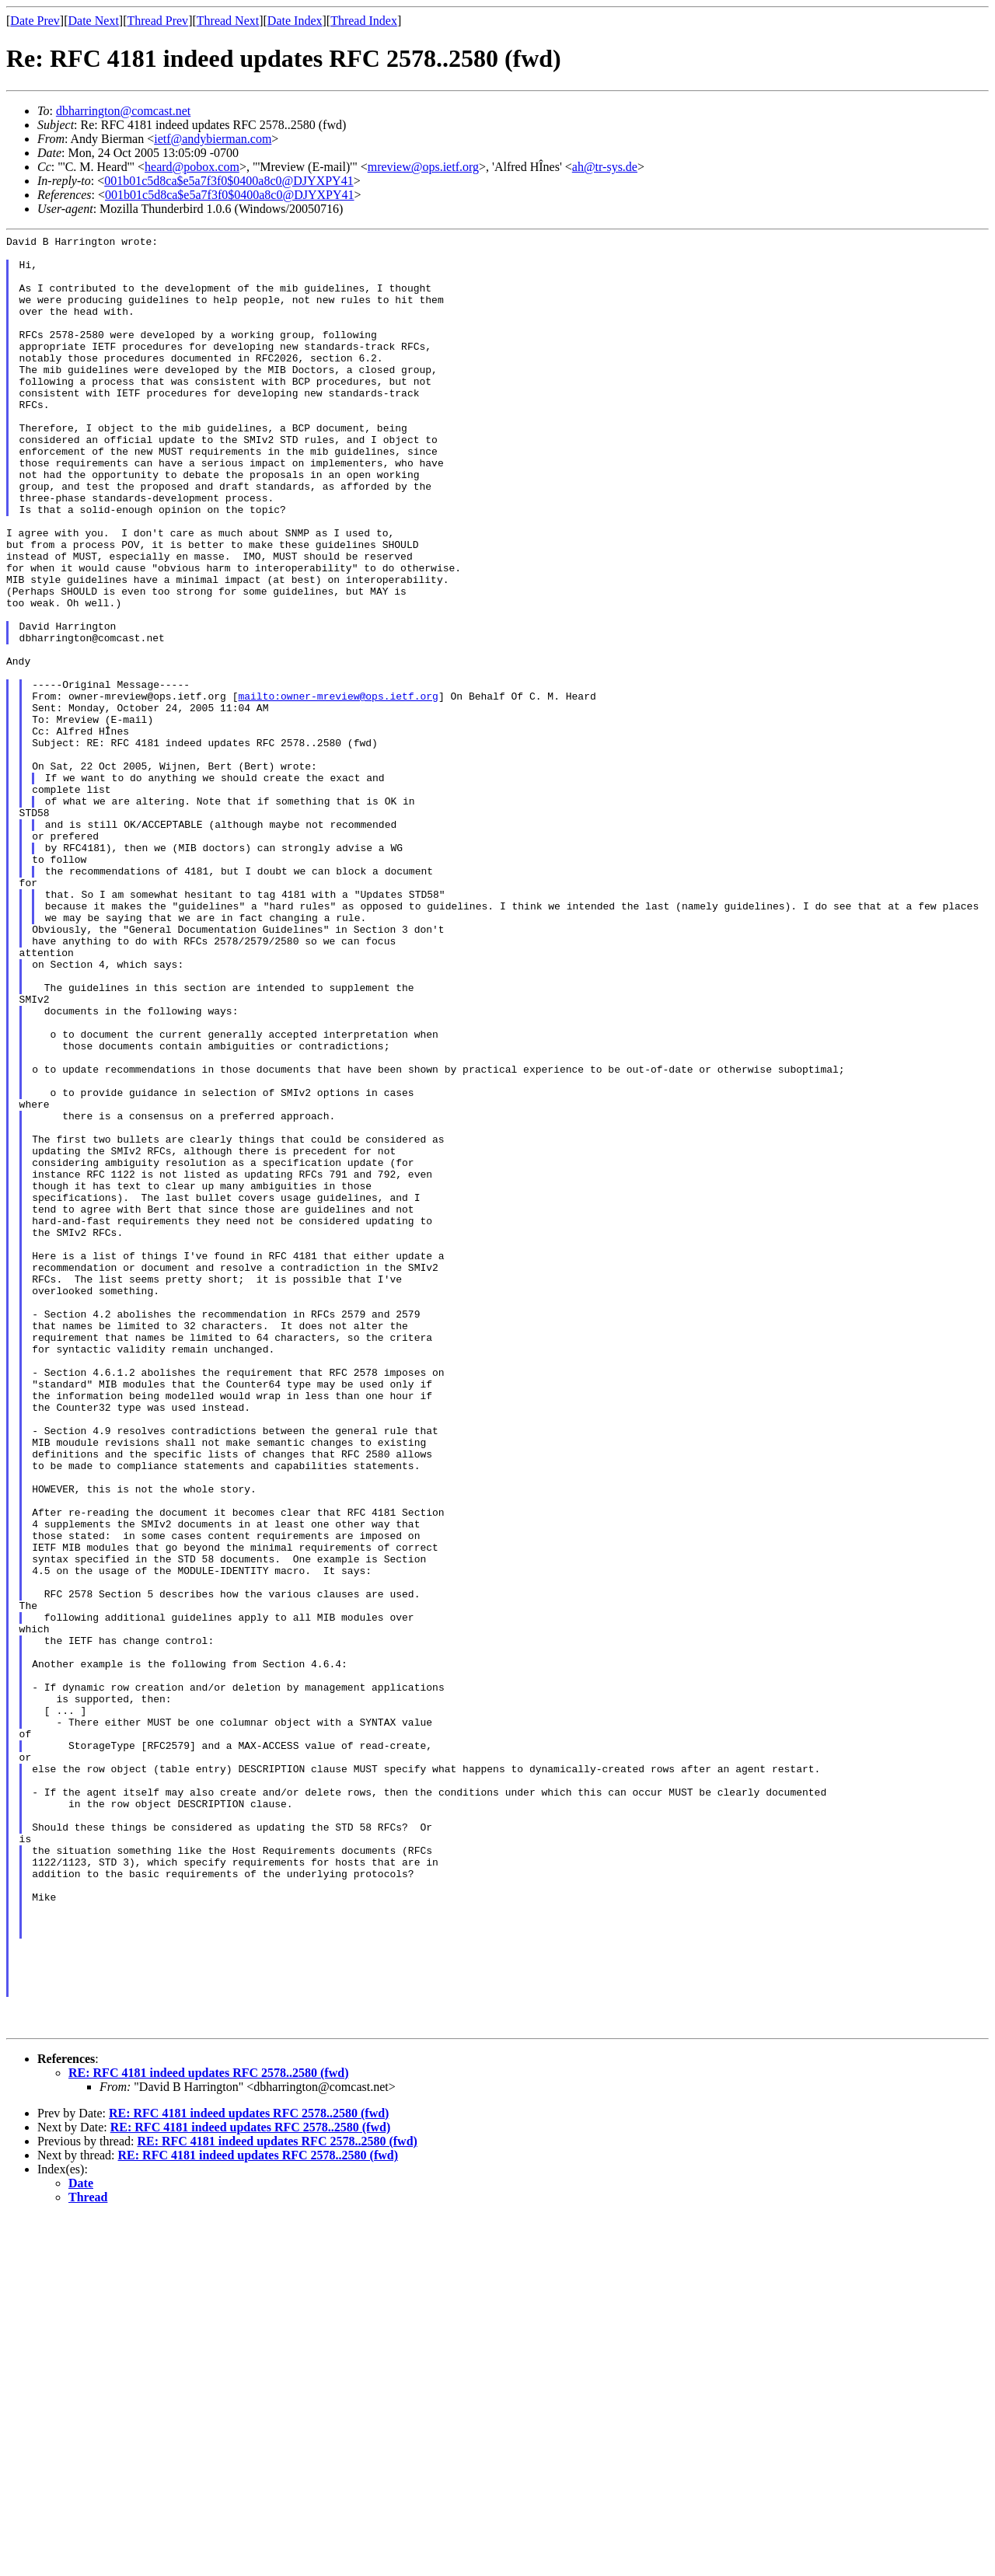 This screenshot has height=2576, width=995. I want to click on mailto:owner-mreview@ops.ietf.org, so click(338, 789).